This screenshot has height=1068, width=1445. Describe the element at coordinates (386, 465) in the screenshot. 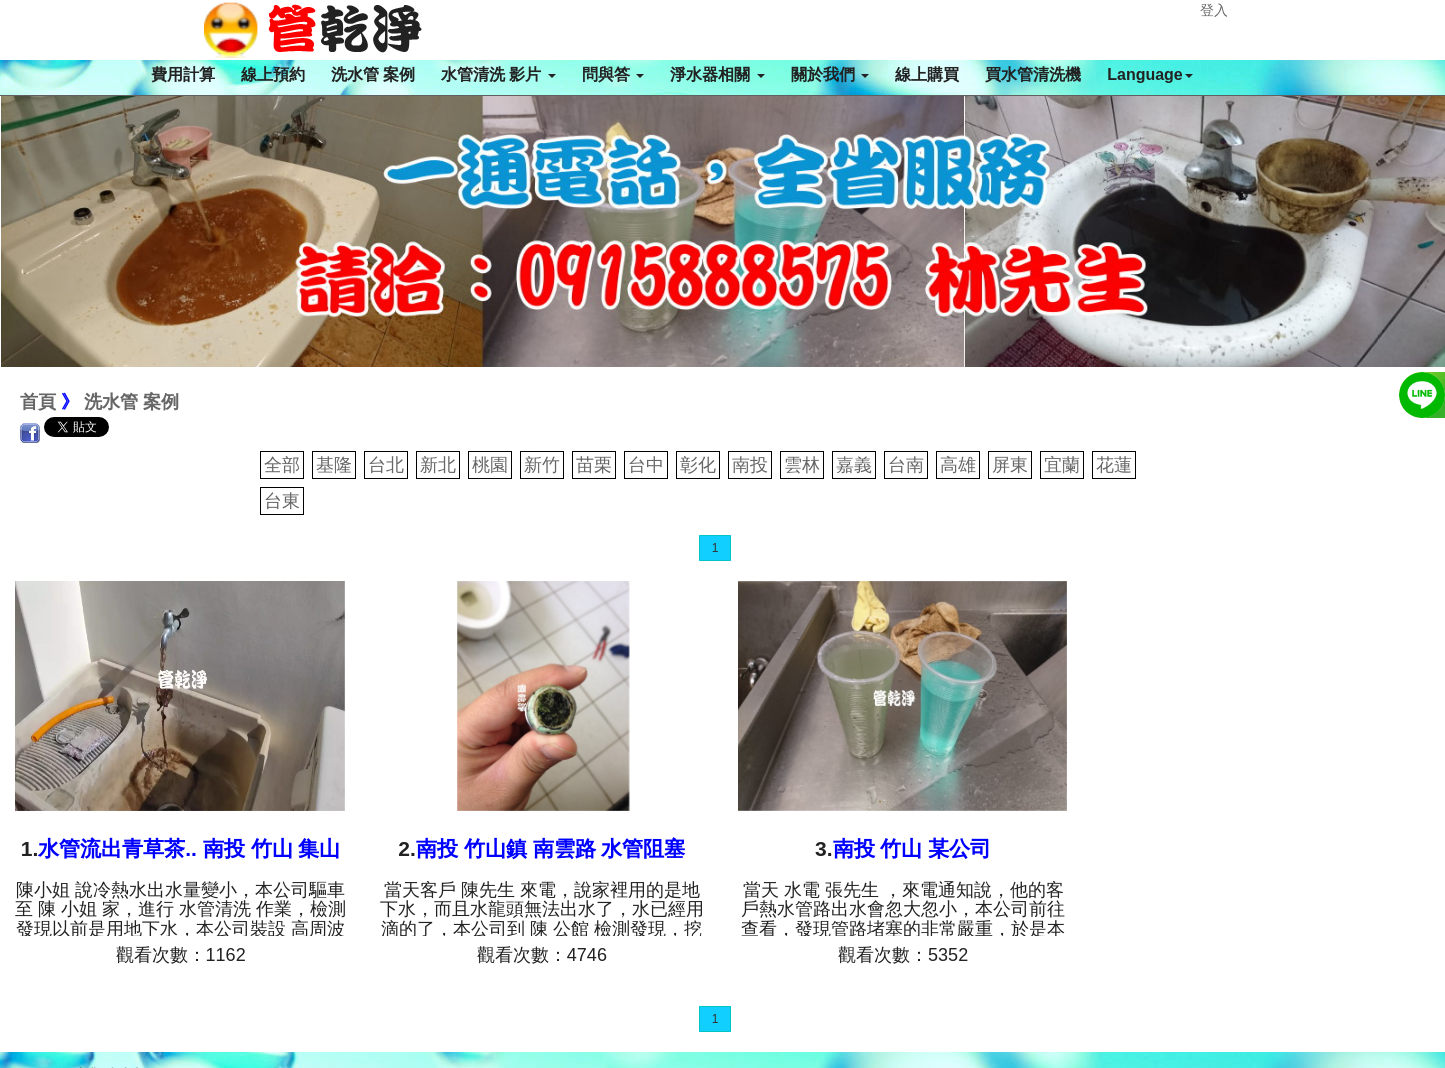

I see `台北` at that location.